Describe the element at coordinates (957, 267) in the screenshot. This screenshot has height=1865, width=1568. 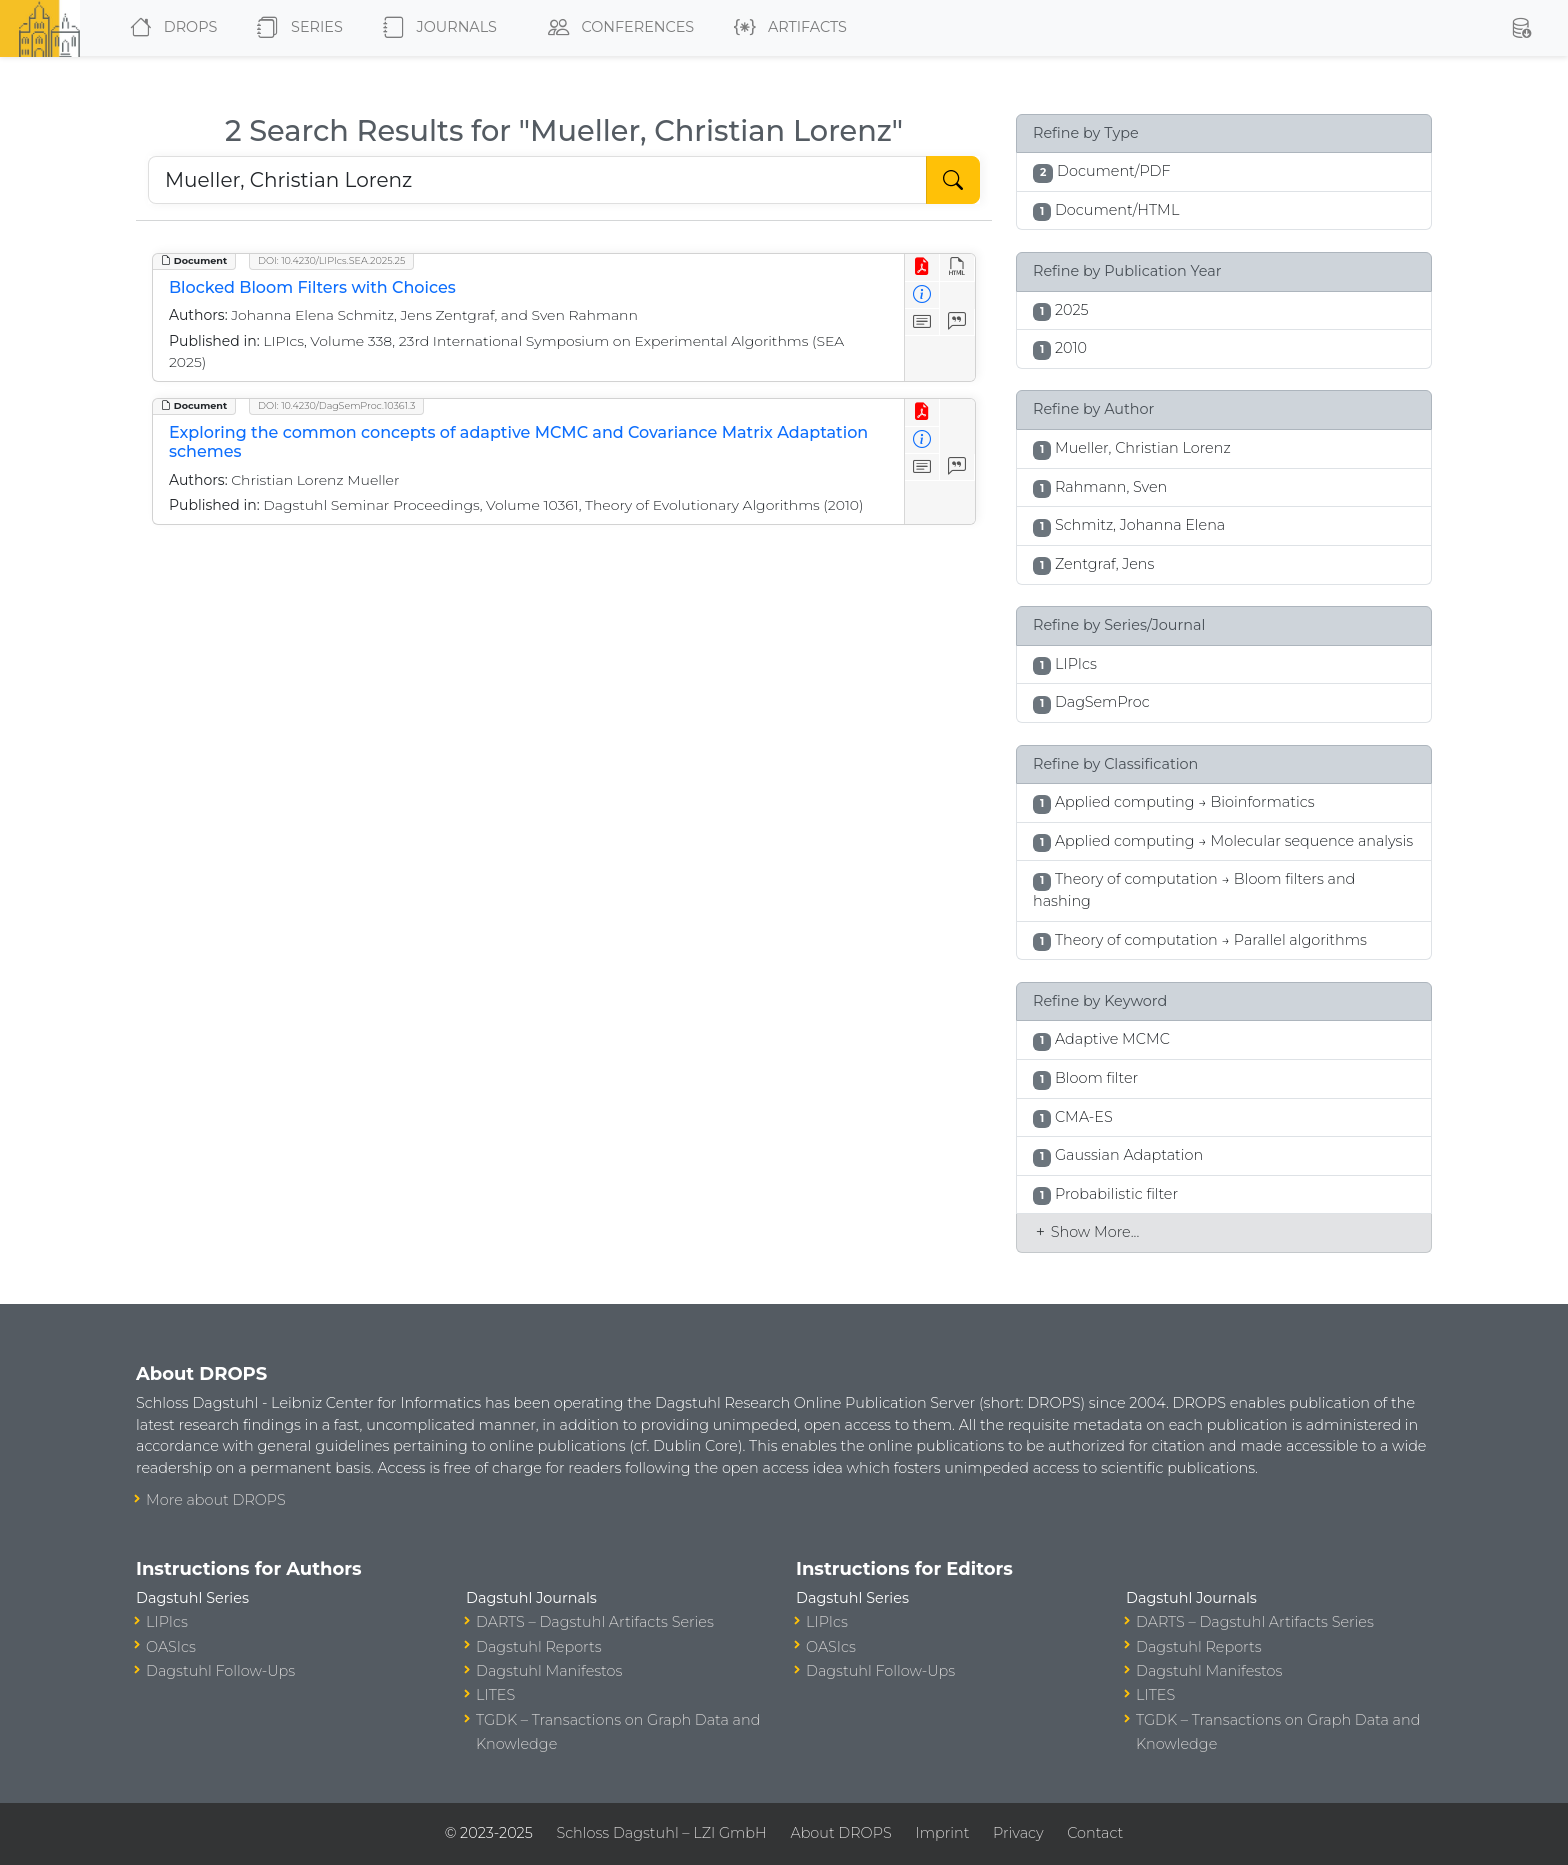
I see `[View HTML]` at that location.